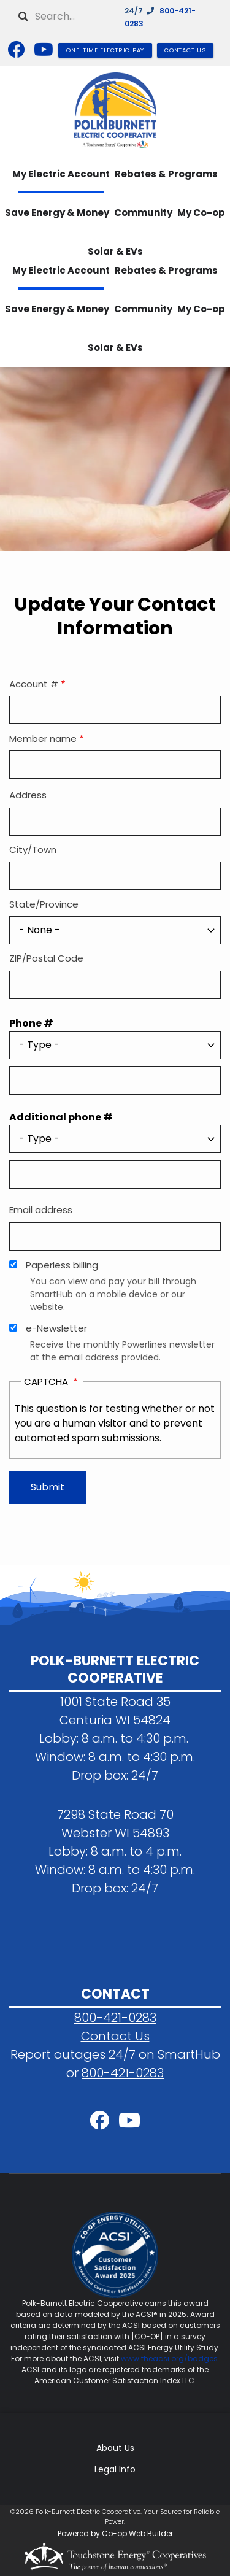  I want to click on City/Town, so click(32, 849).